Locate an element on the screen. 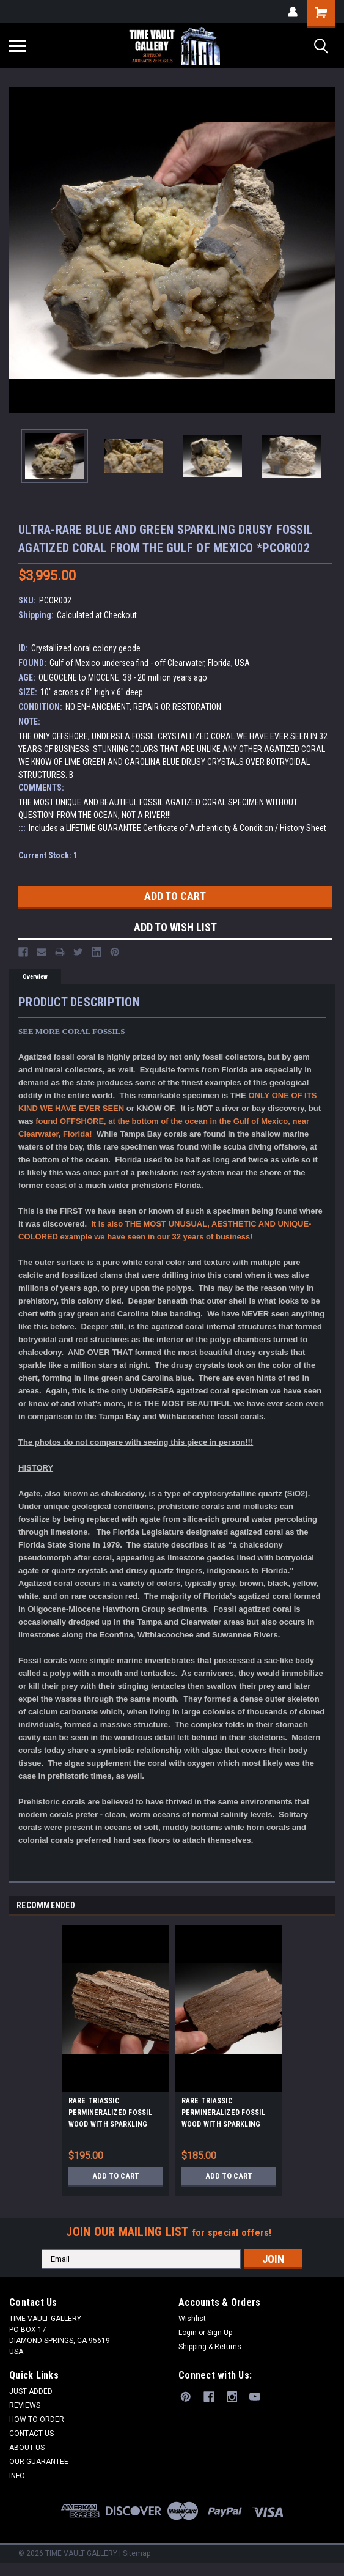  Sitemap is located at coordinates (136, 2553).